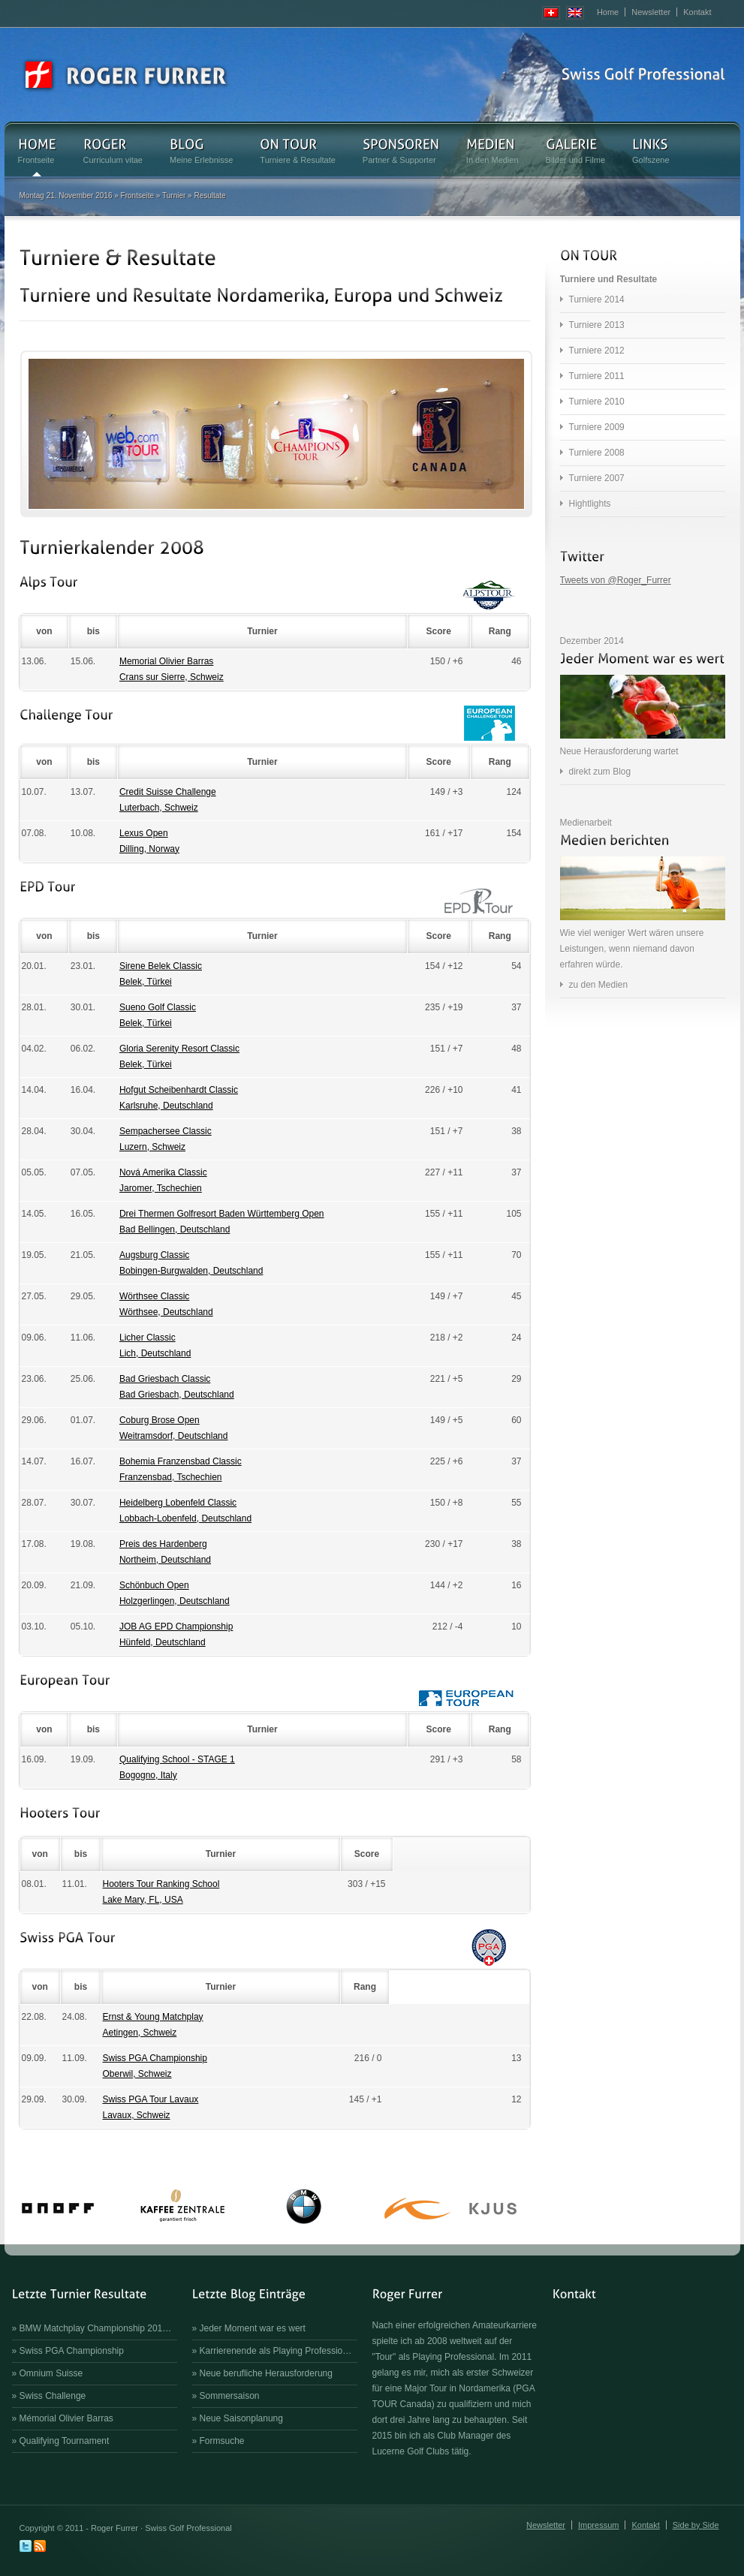 This screenshot has width=744, height=2576. Describe the element at coordinates (597, 376) in the screenshot. I see `Turniere 2011` at that location.